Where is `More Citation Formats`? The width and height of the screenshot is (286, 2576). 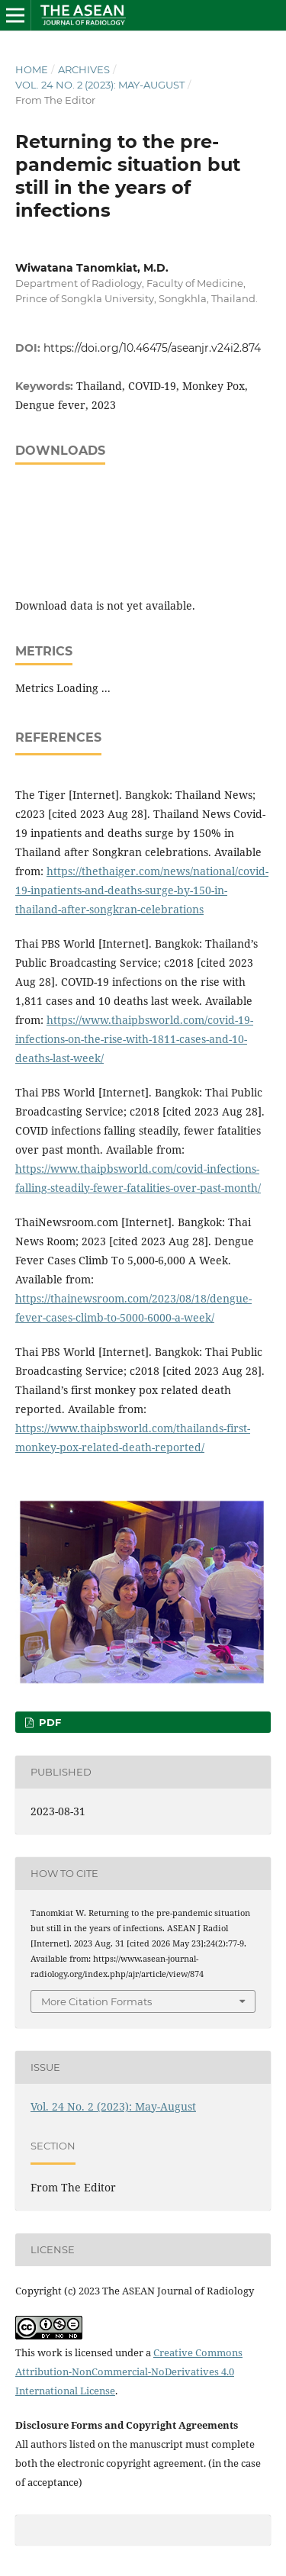
More Citation Formats is located at coordinates (96, 2001).